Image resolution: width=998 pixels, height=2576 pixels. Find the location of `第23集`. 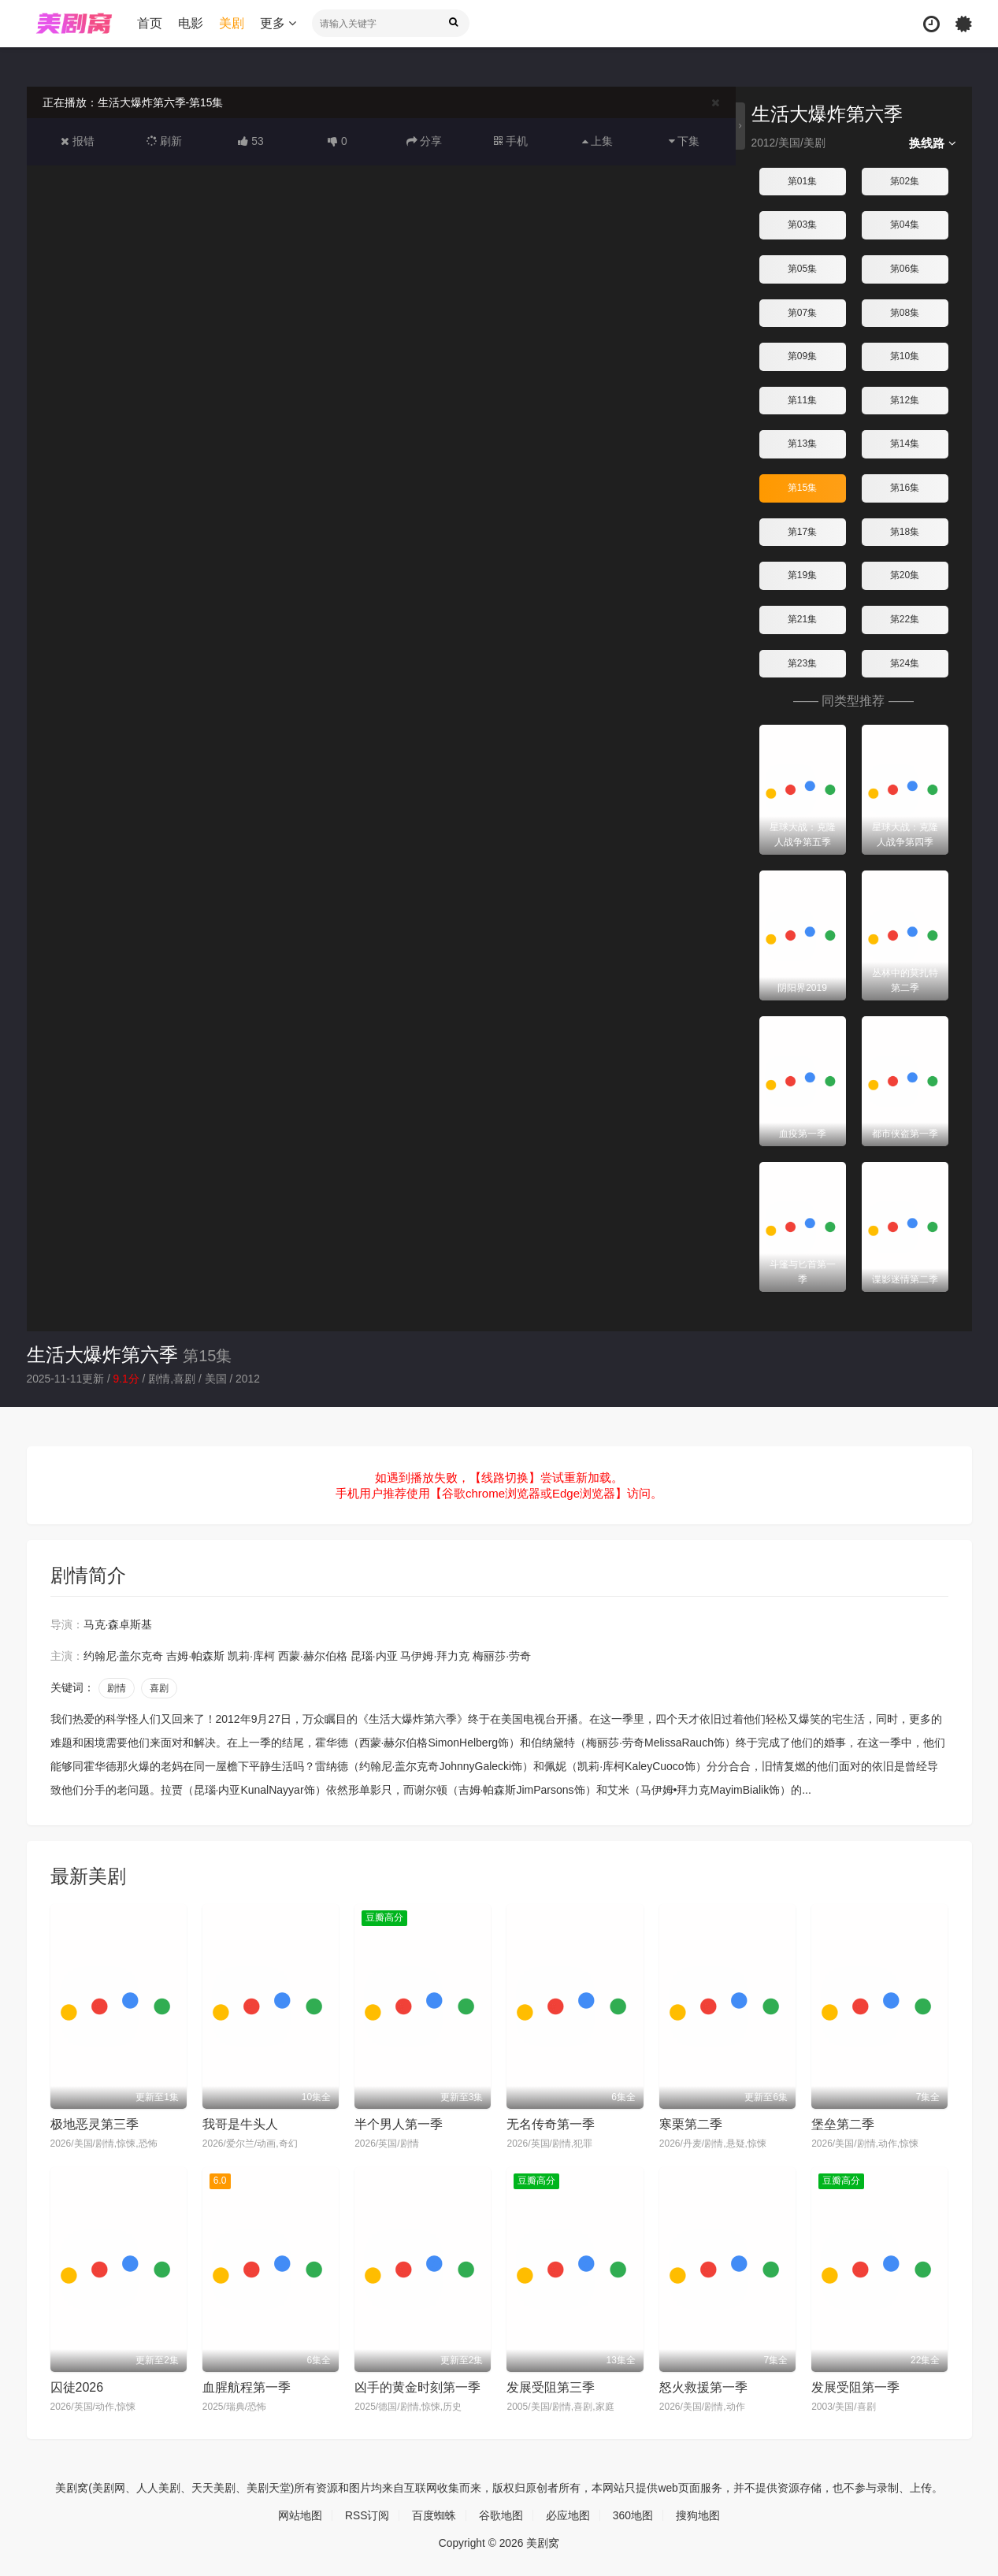

第23集 is located at coordinates (802, 662).